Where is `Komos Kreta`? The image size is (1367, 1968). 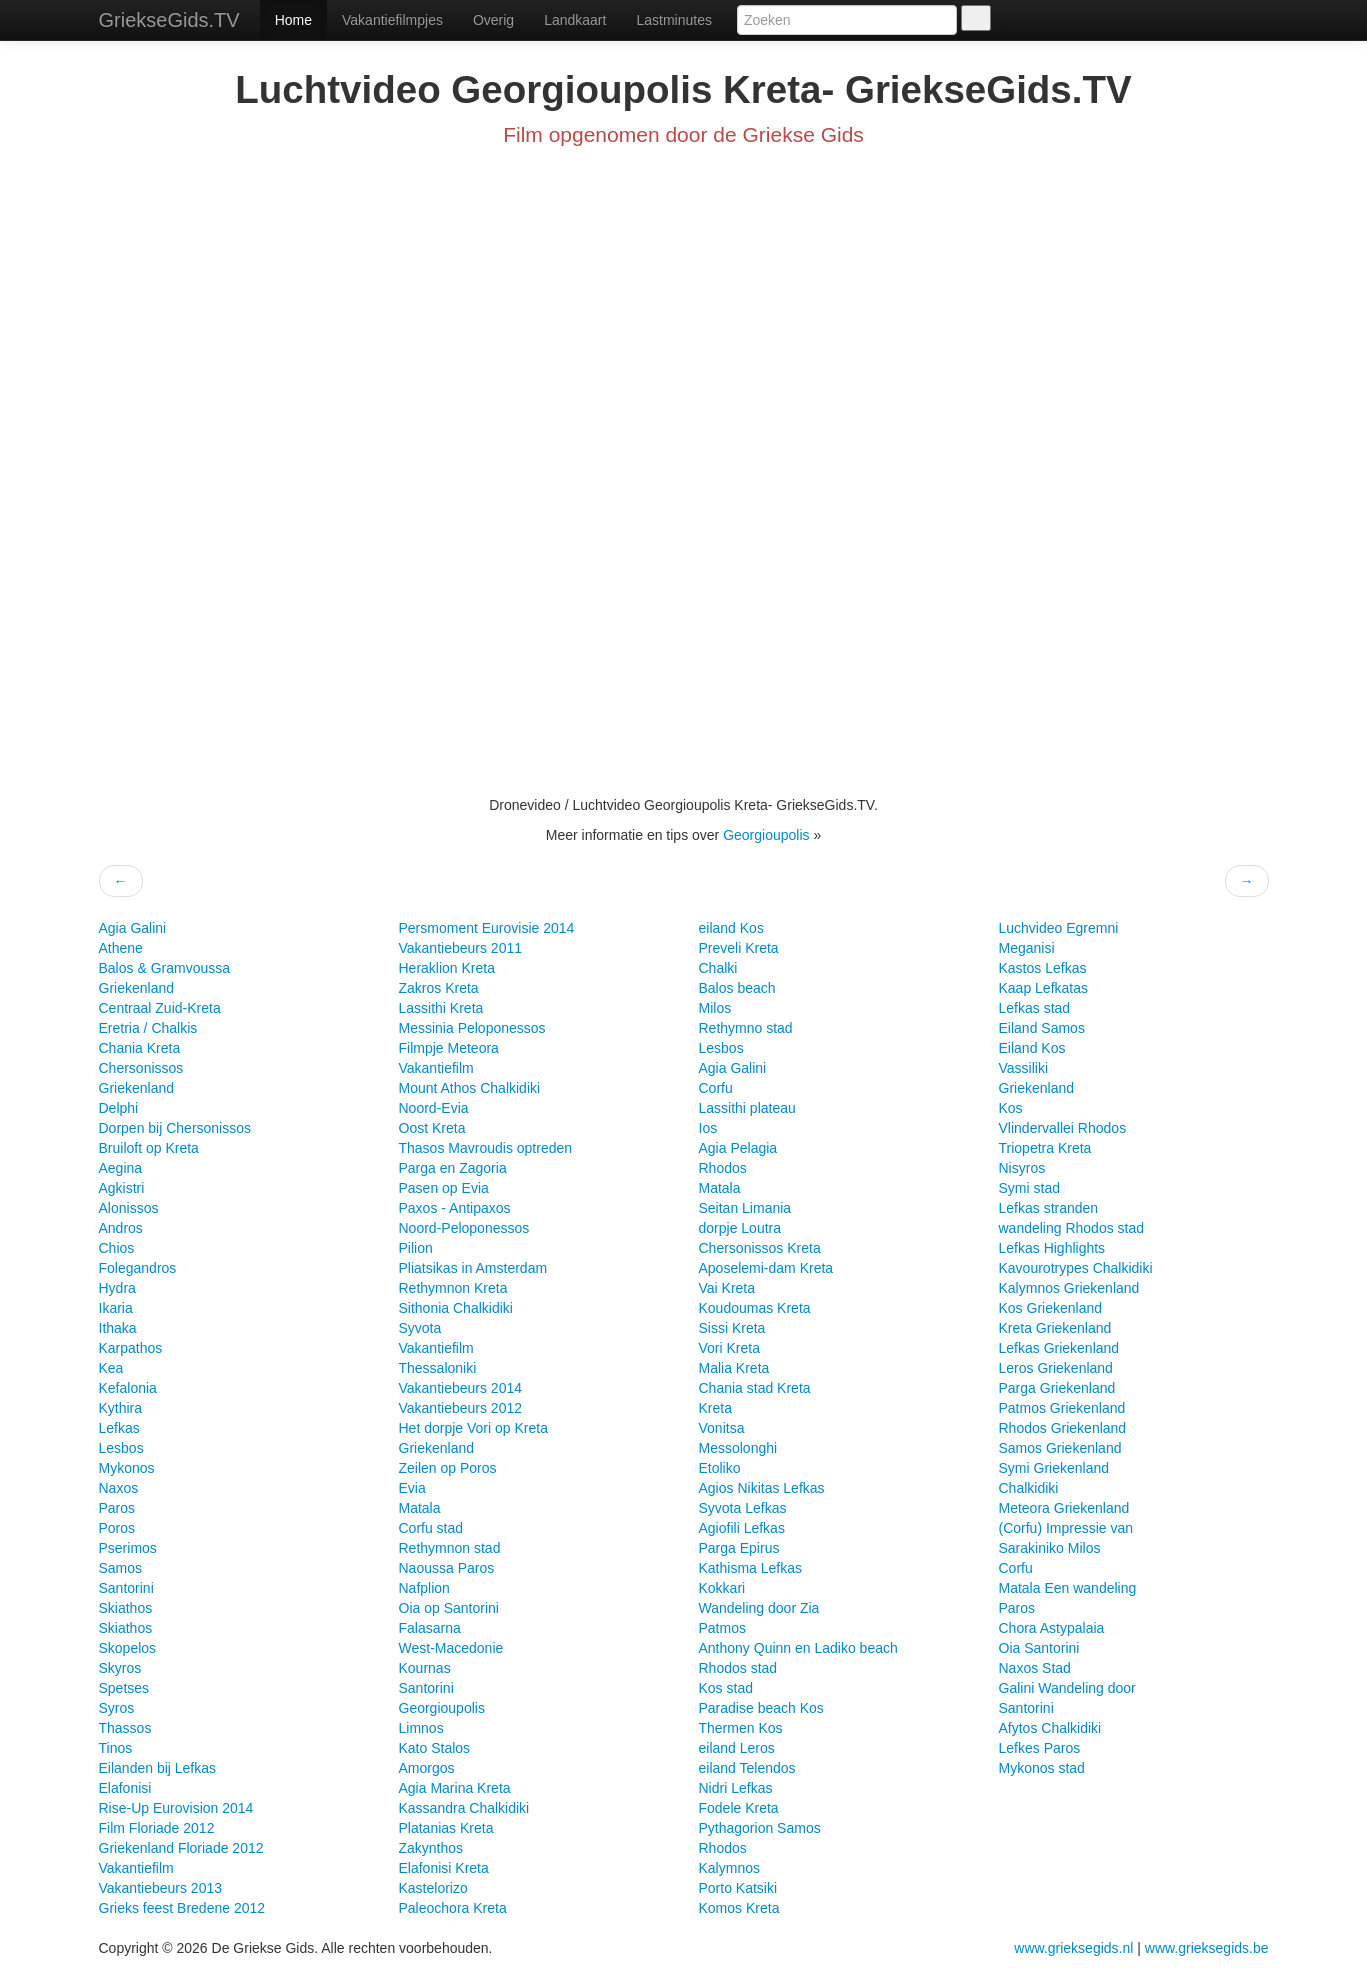 Komos Kreta is located at coordinates (739, 1908).